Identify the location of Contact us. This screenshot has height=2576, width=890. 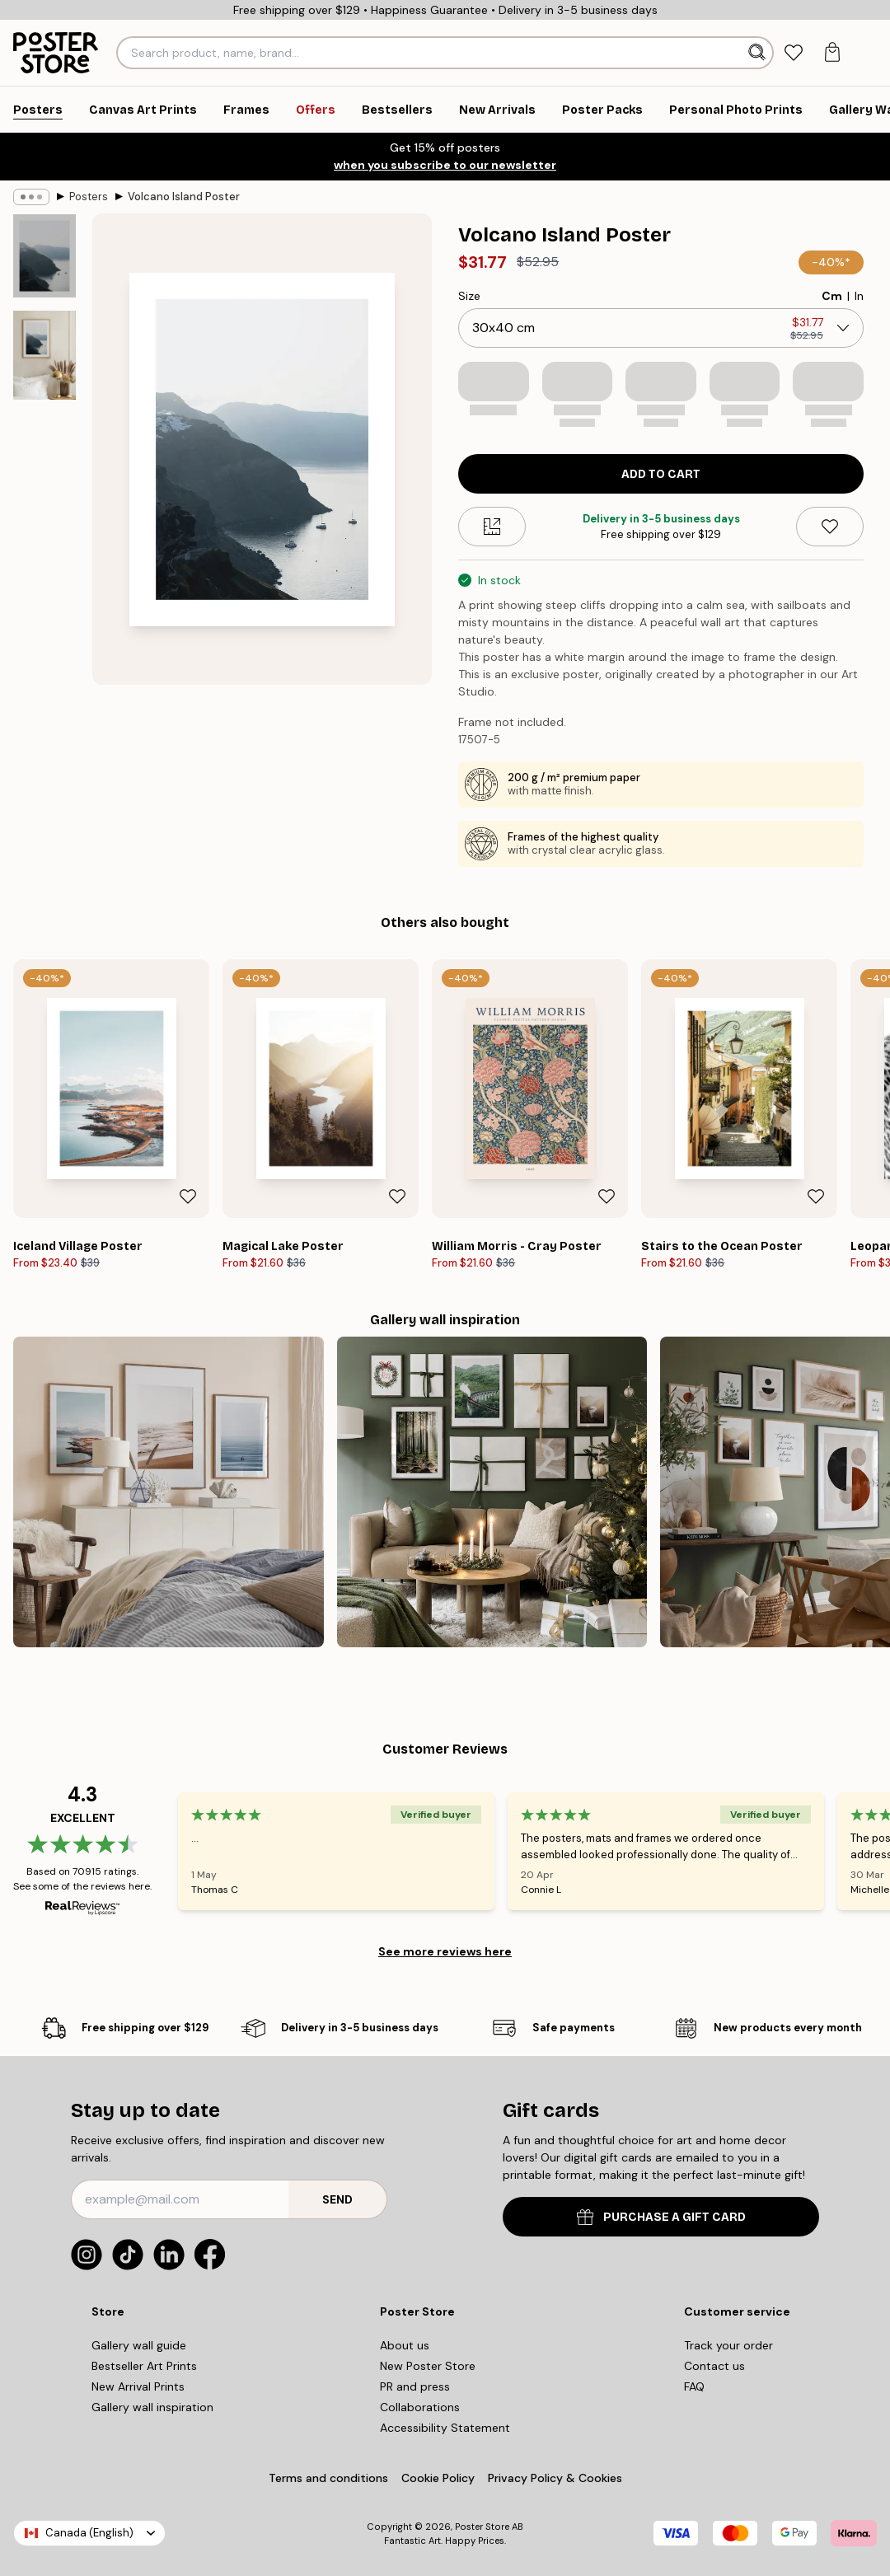
(714, 2365).